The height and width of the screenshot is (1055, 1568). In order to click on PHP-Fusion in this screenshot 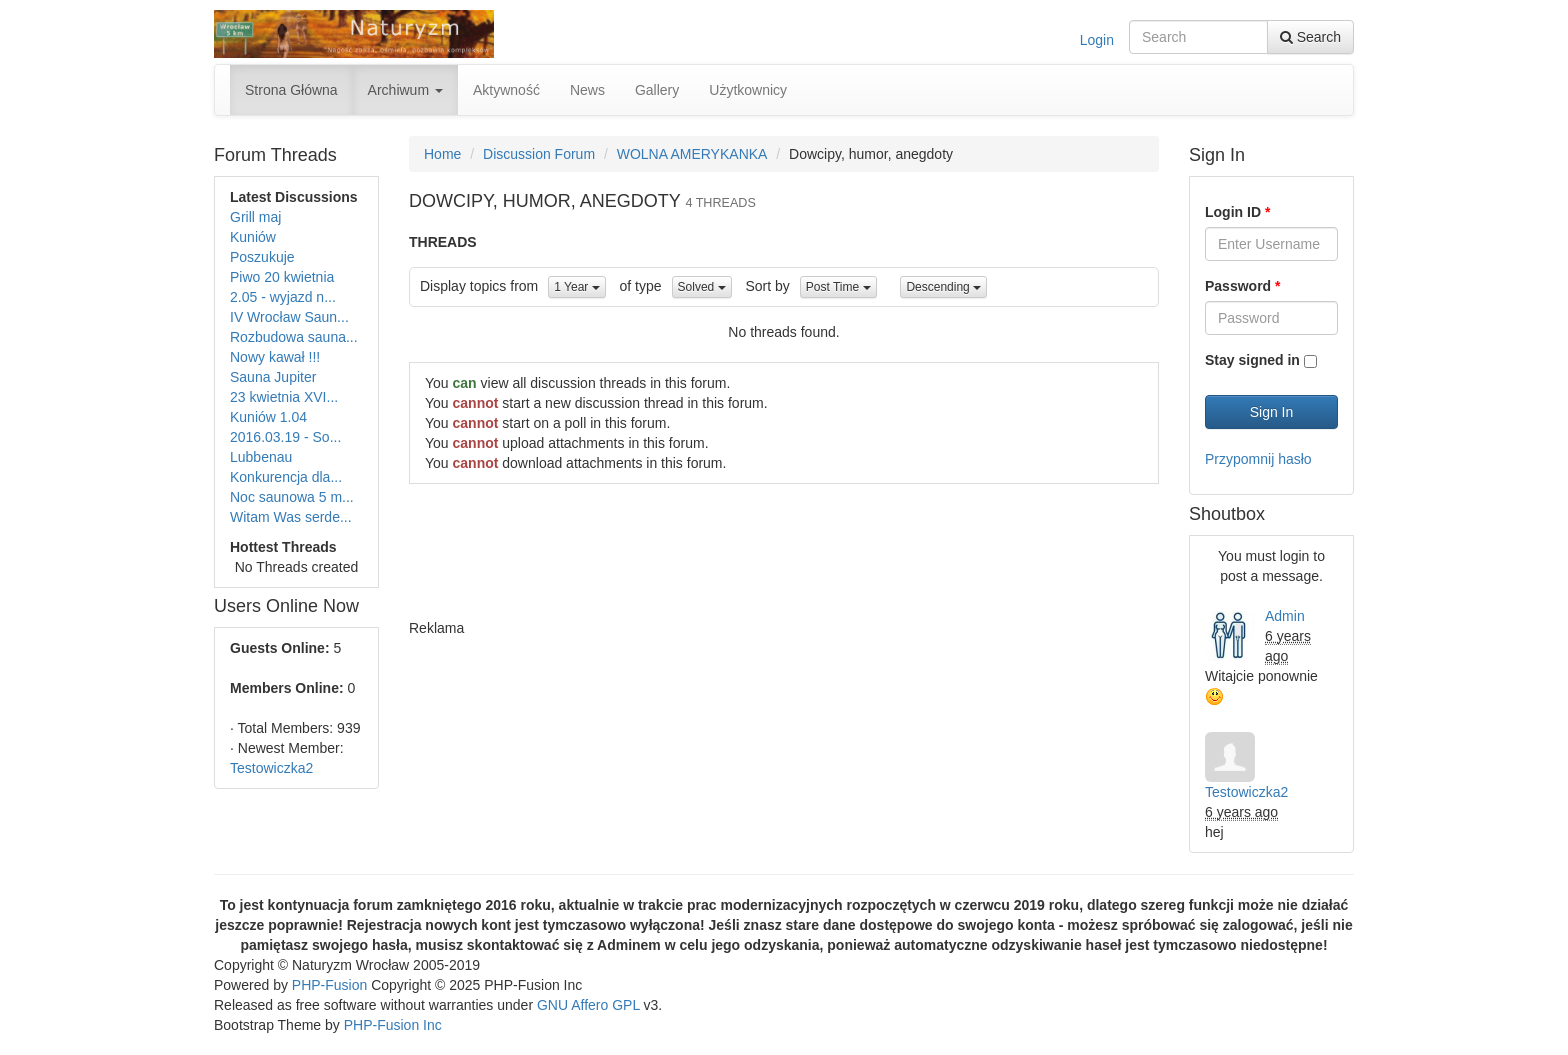, I will do `click(329, 985)`.